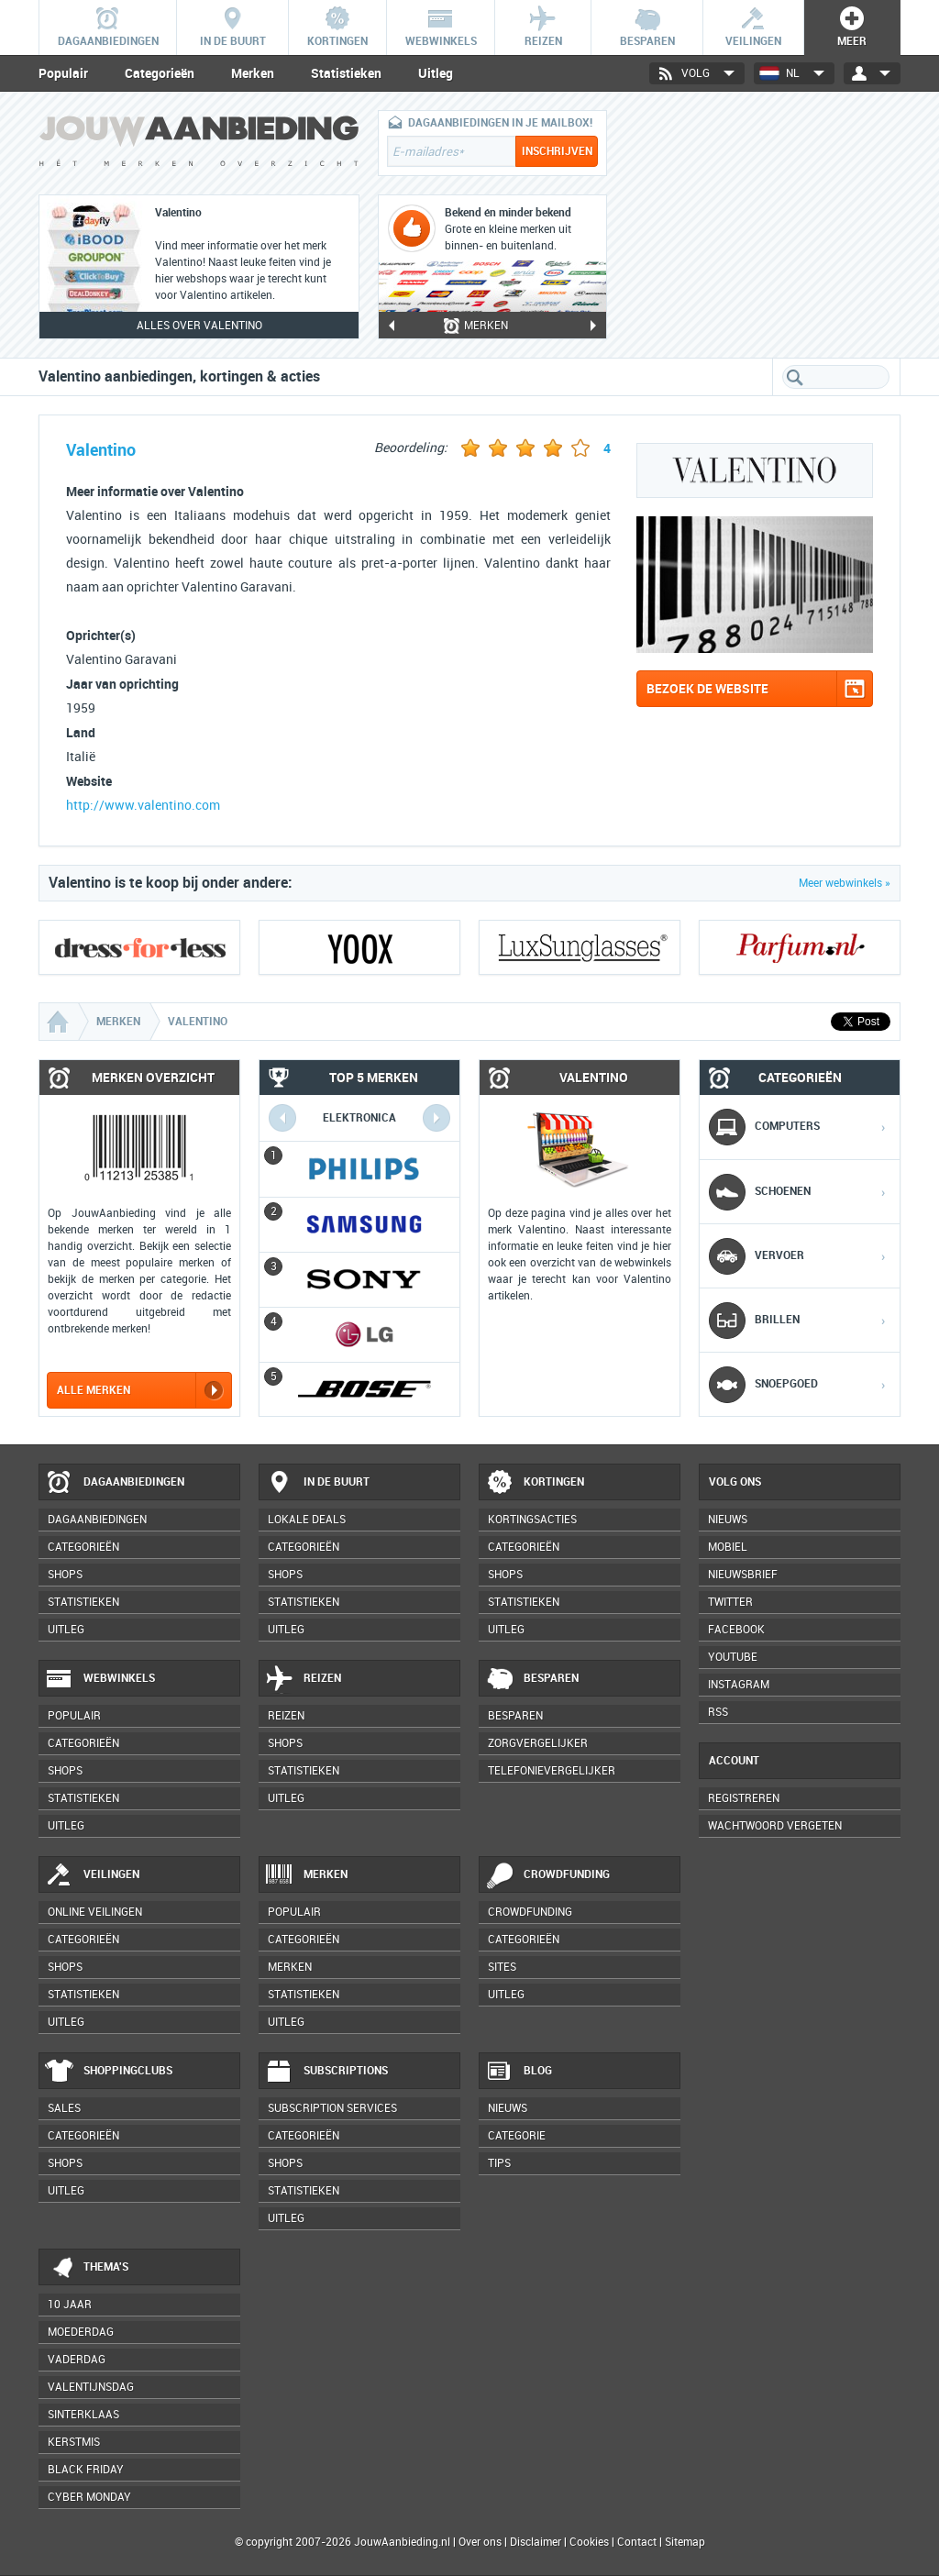 Image resolution: width=939 pixels, height=2576 pixels. What do you see at coordinates (736, 1629) in the screenshot?
I see `Facebook` at bounding box center [736, 1629].